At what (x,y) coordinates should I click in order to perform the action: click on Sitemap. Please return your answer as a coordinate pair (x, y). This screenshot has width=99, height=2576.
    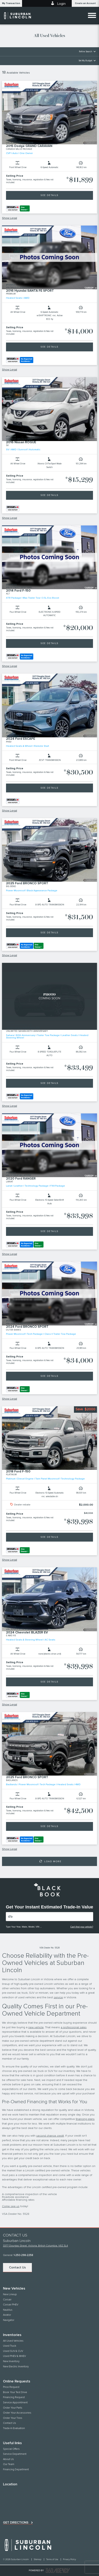
    Looking at the image, I should click on (38, 2559).